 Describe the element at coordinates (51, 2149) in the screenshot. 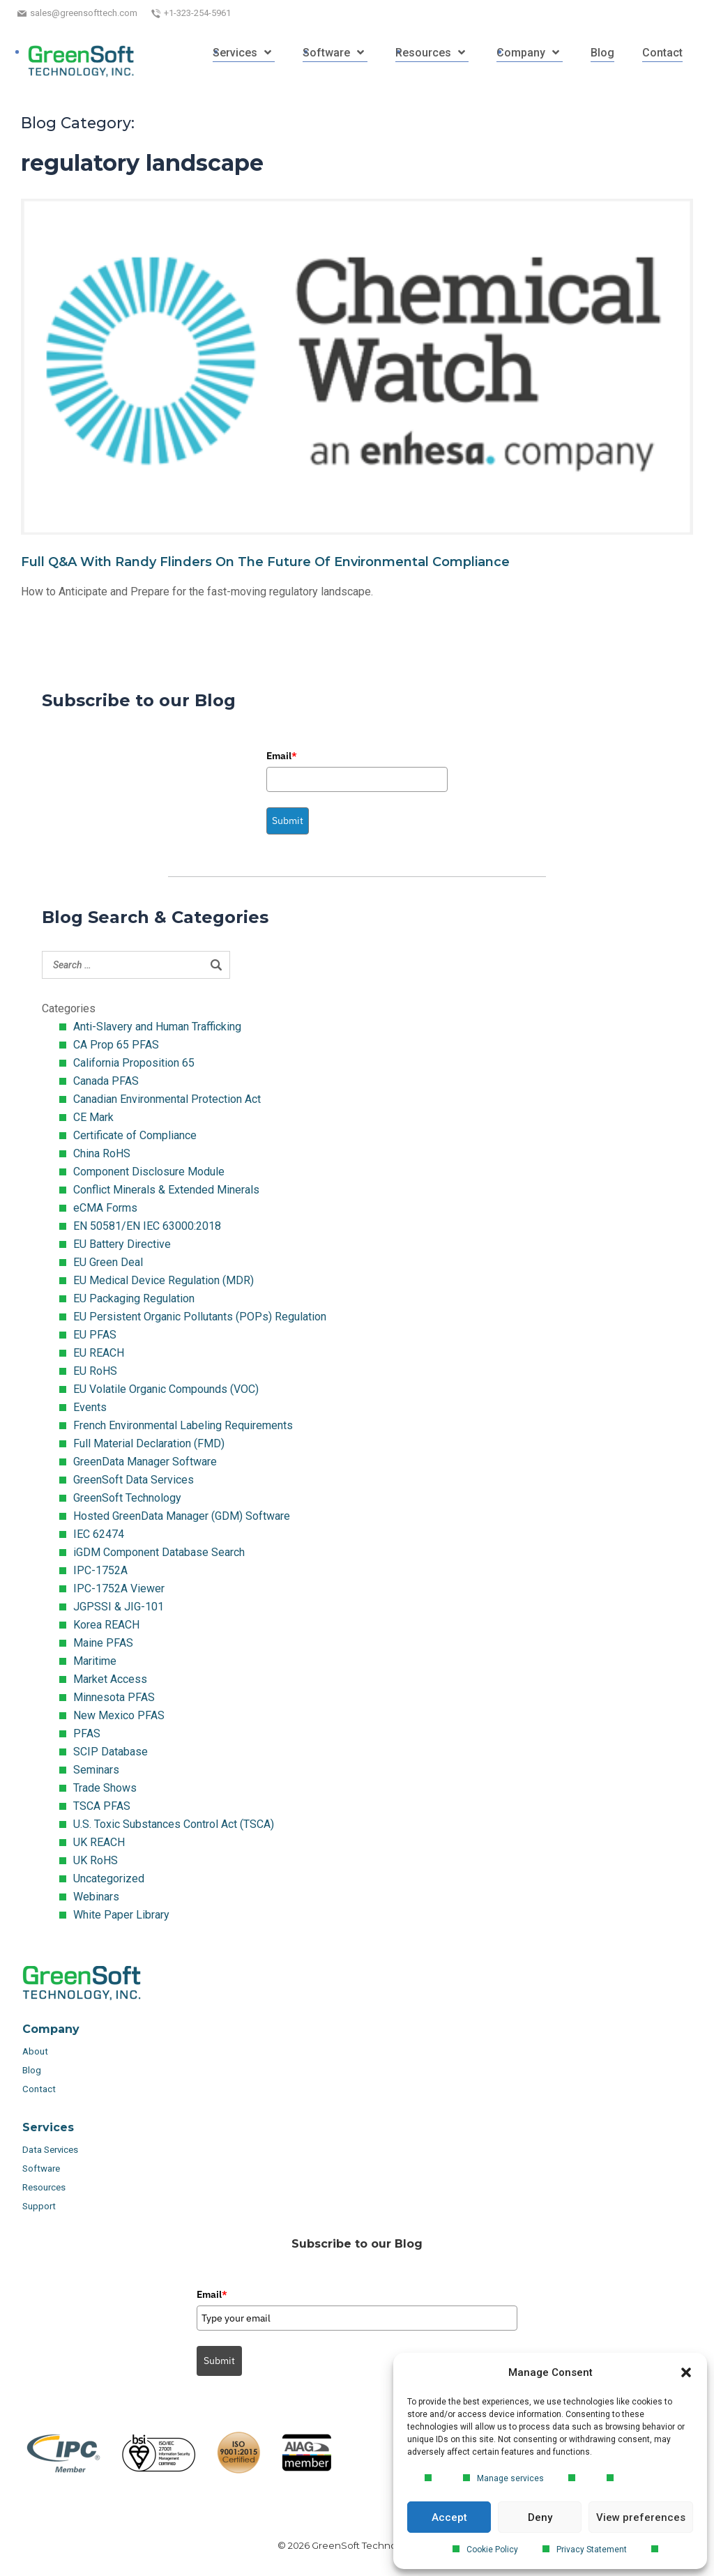

I see `Data Services` at that location.